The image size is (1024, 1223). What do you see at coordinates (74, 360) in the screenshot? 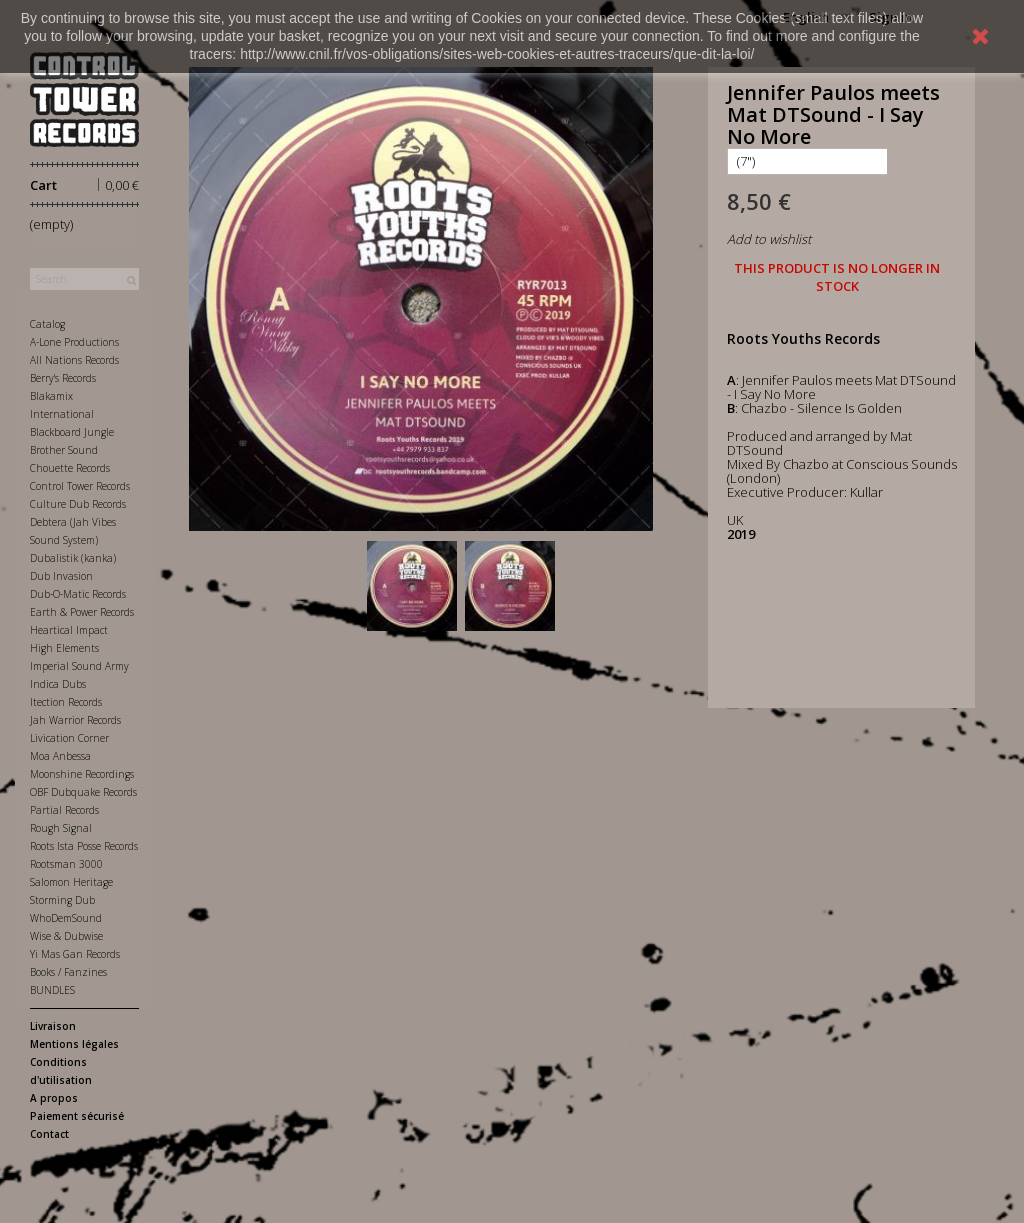
I see `All Nations Records` at bounding box center [74, 360].